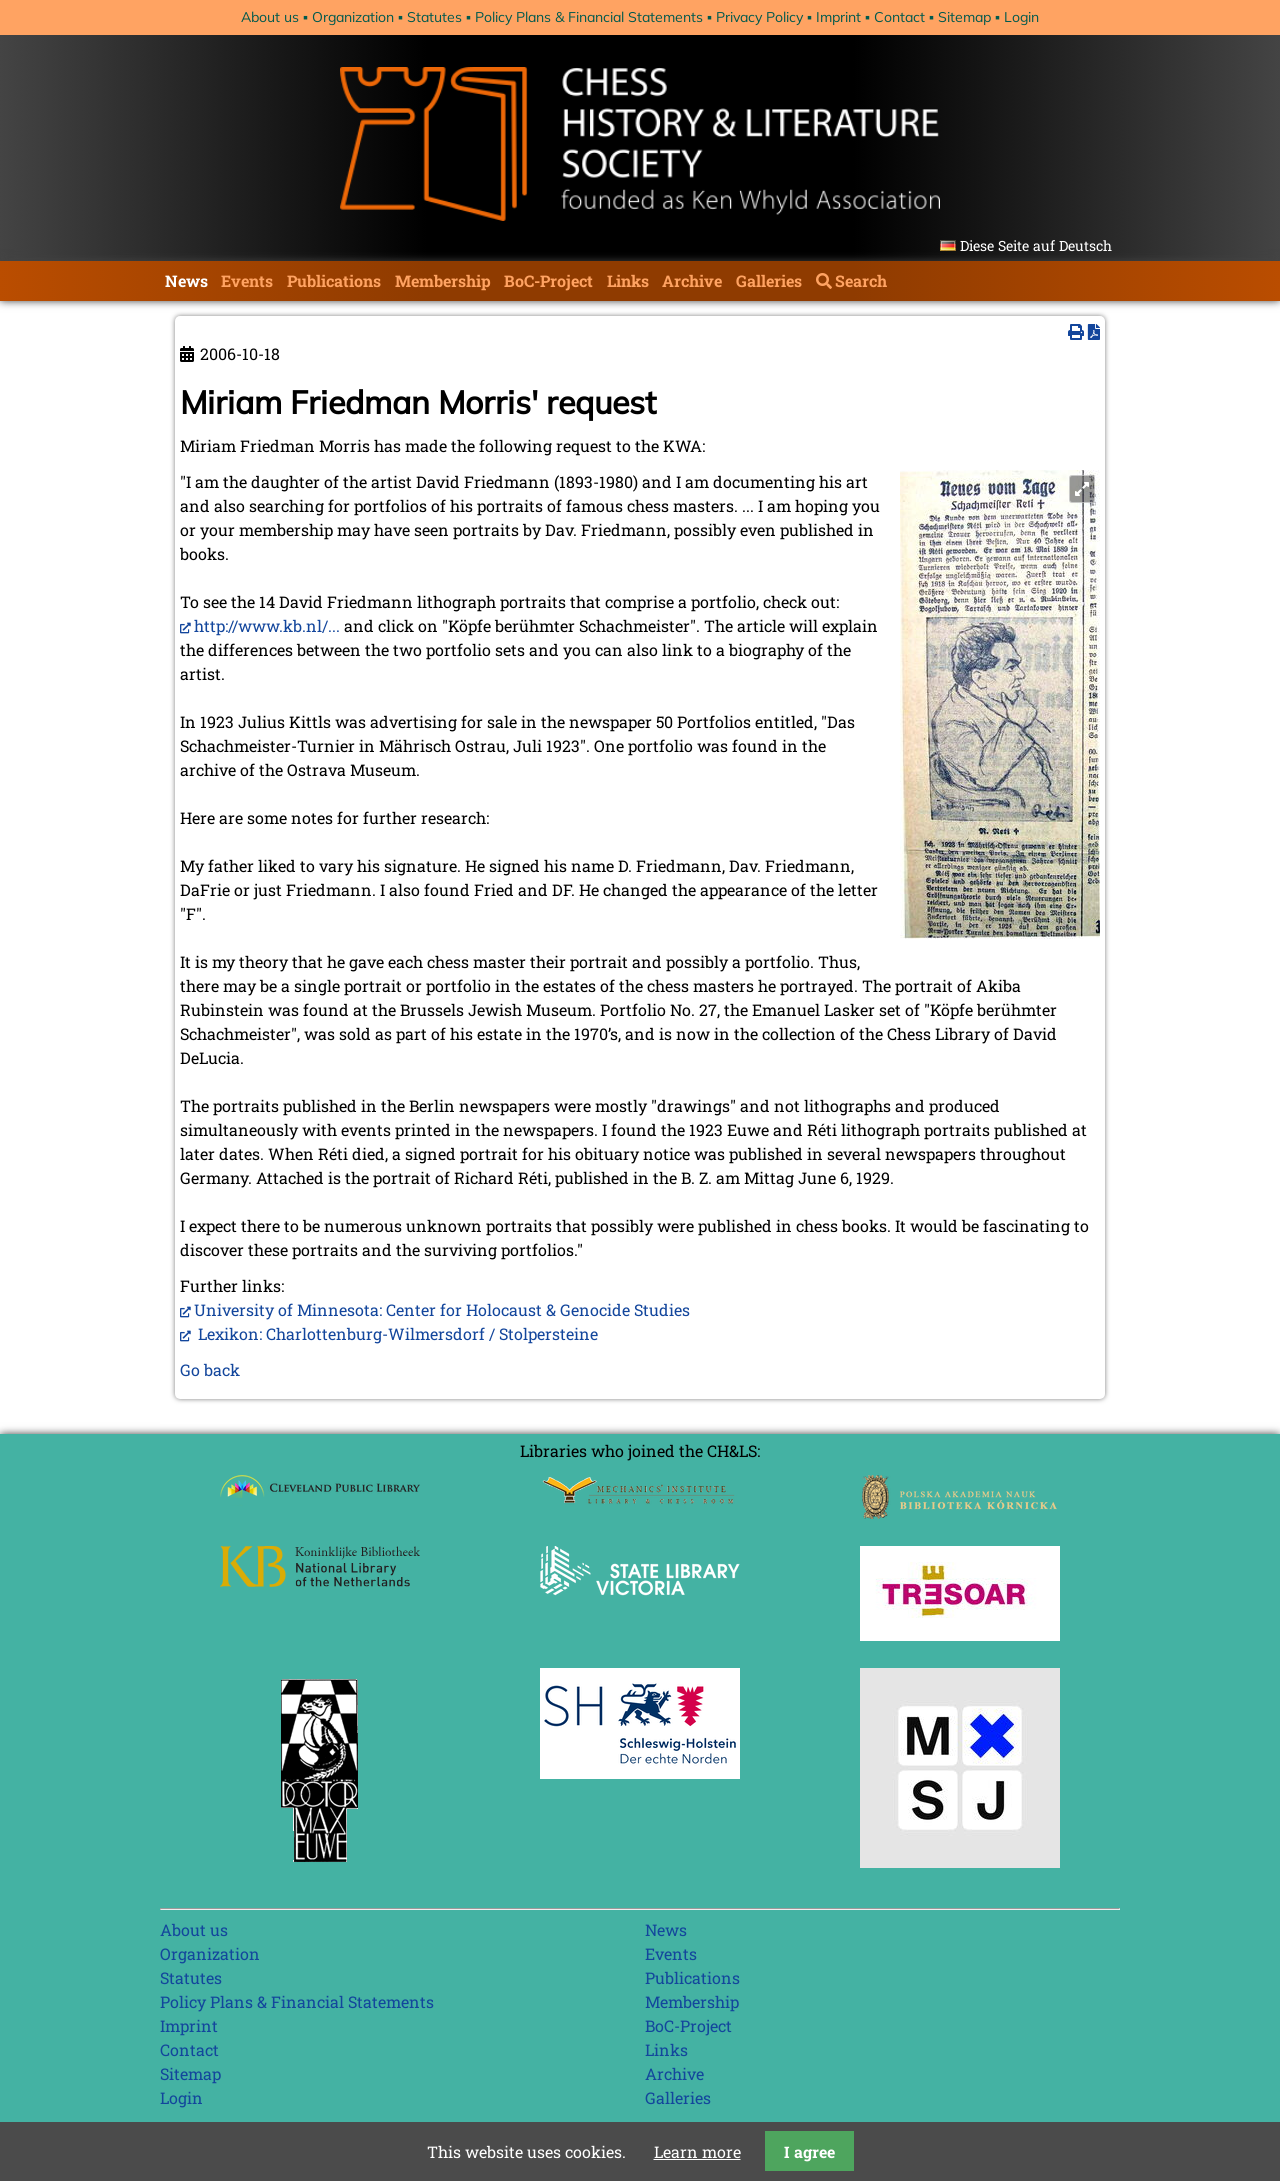 This screenshot has width=1280, height=2181. Describe the element at coordinates (353, 17) in the screenshot. I see `Organization` at that location.